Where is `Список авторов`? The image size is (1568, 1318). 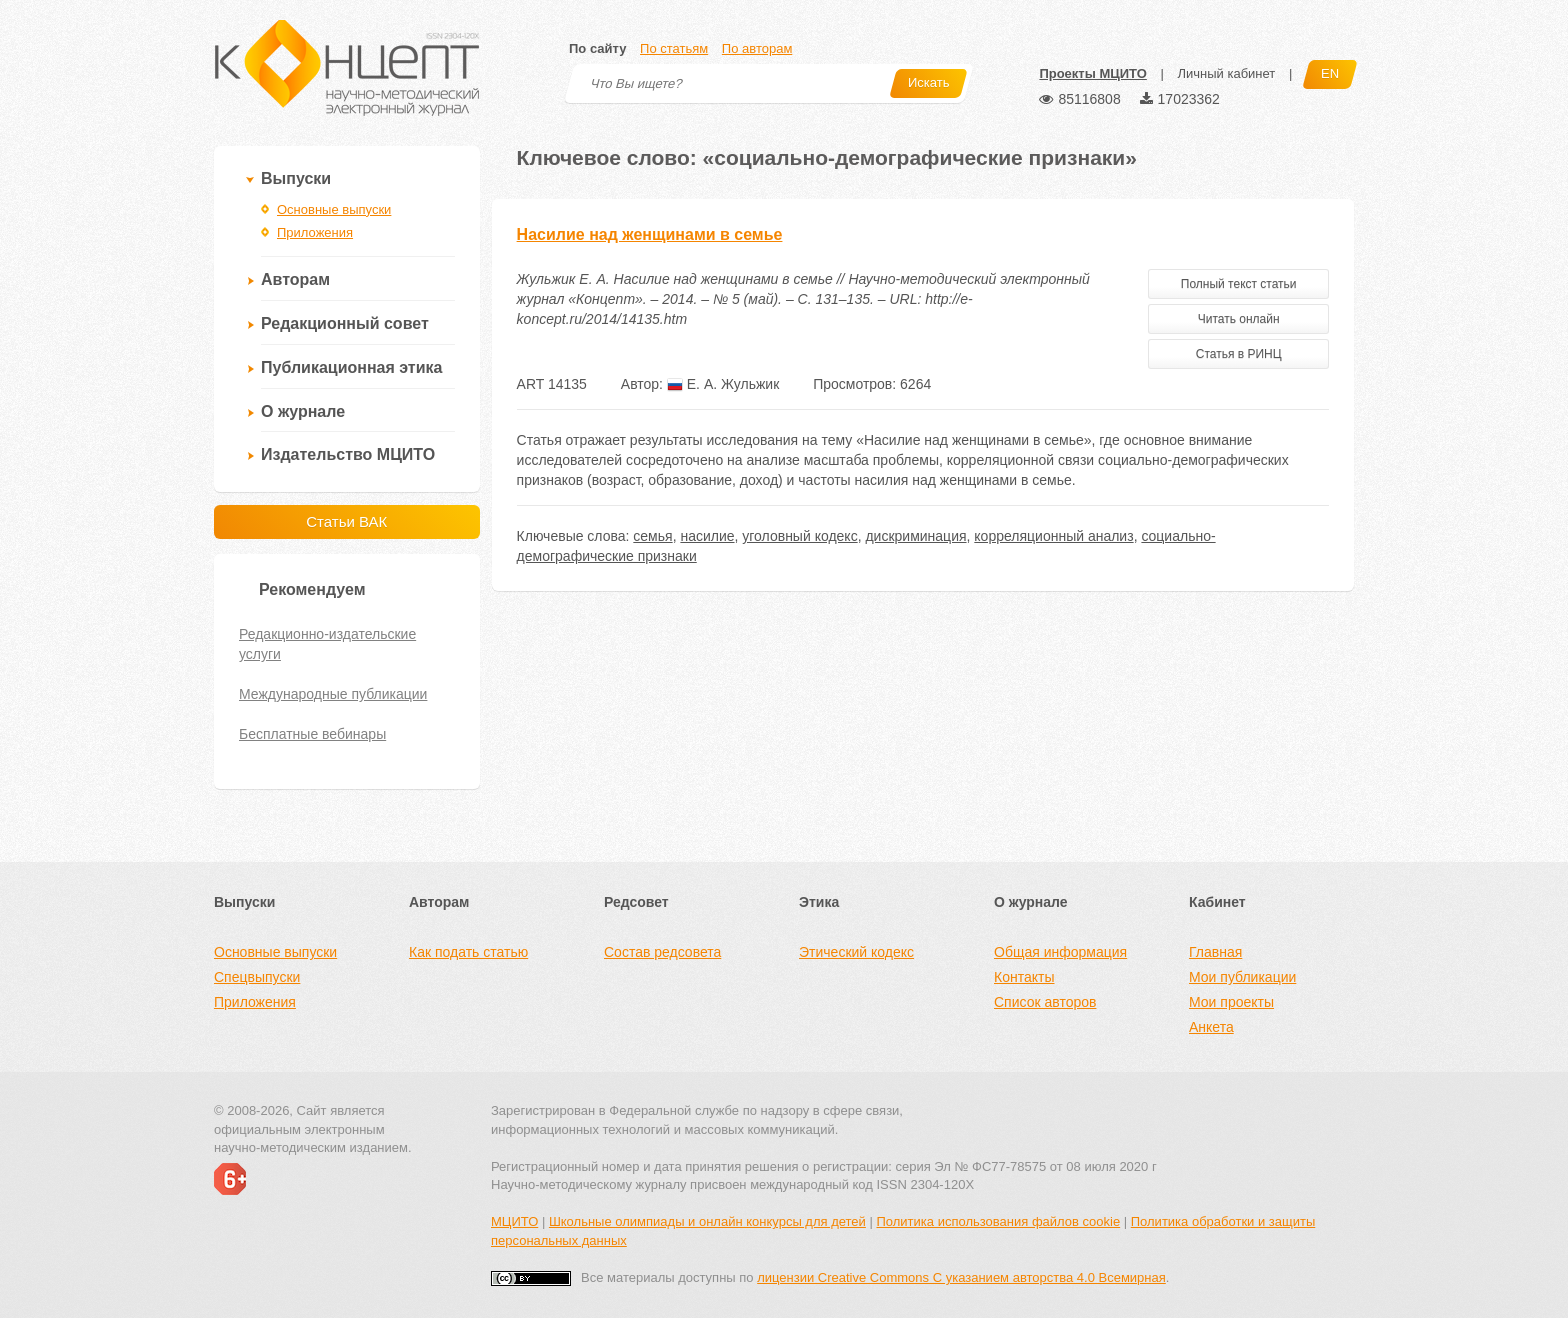
Список авторов is located at coordinates (1045, 1002).